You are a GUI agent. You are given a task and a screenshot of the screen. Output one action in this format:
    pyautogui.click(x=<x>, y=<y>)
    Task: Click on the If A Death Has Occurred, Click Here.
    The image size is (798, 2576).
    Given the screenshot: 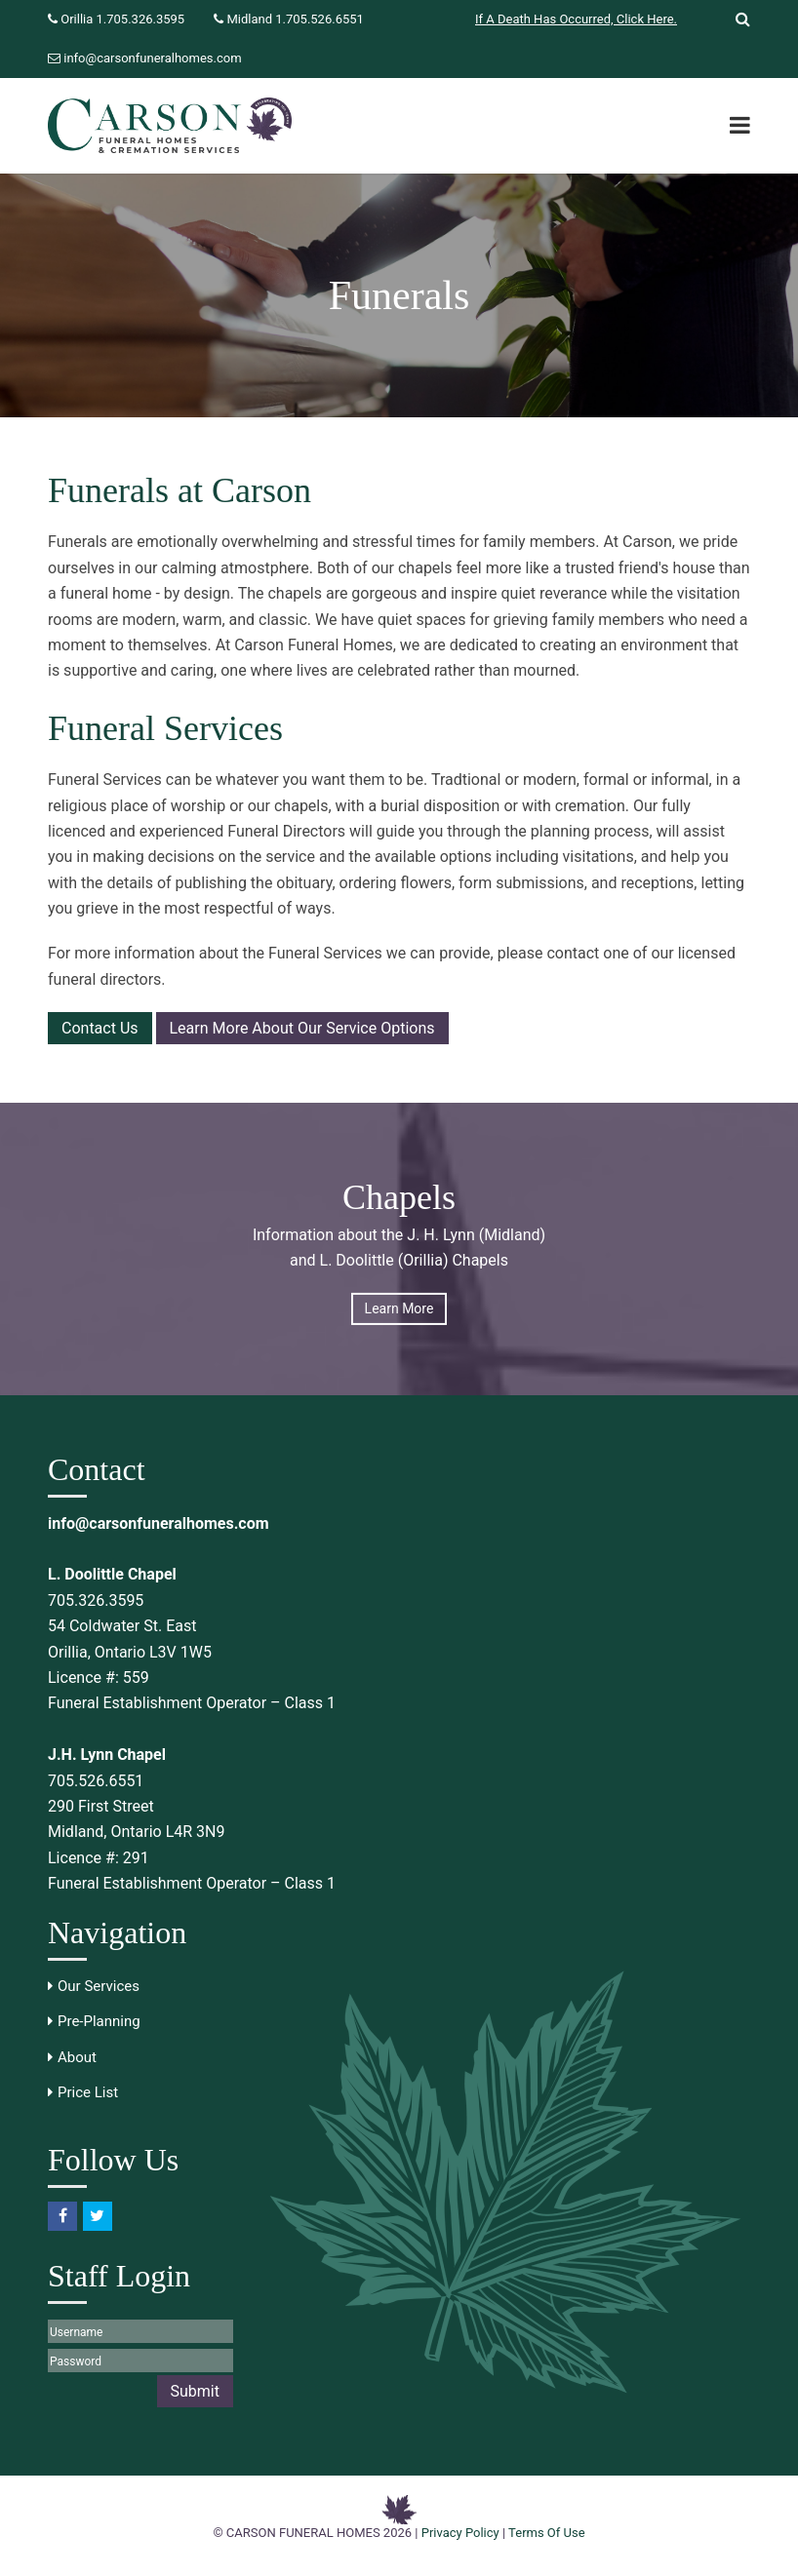 What is the action you would take?
    pyautogui.click(x=576, y=19)
    